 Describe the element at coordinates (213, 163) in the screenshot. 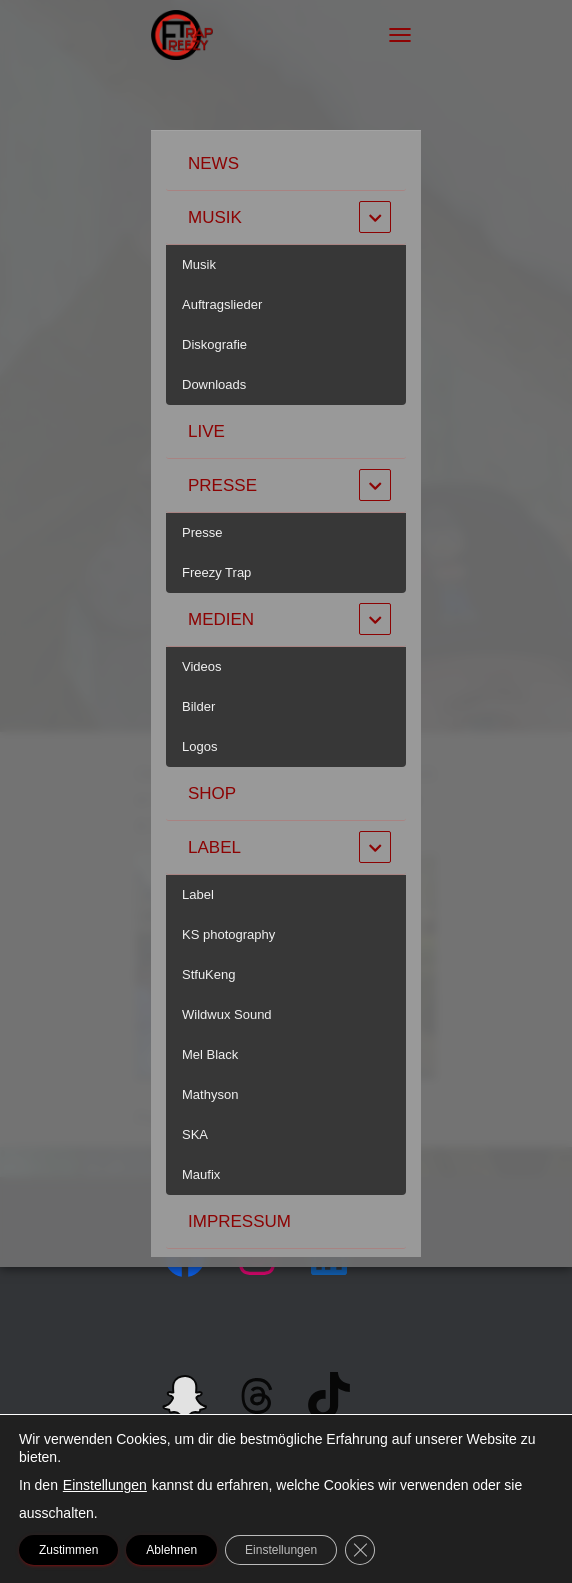

I see `News` at that location.